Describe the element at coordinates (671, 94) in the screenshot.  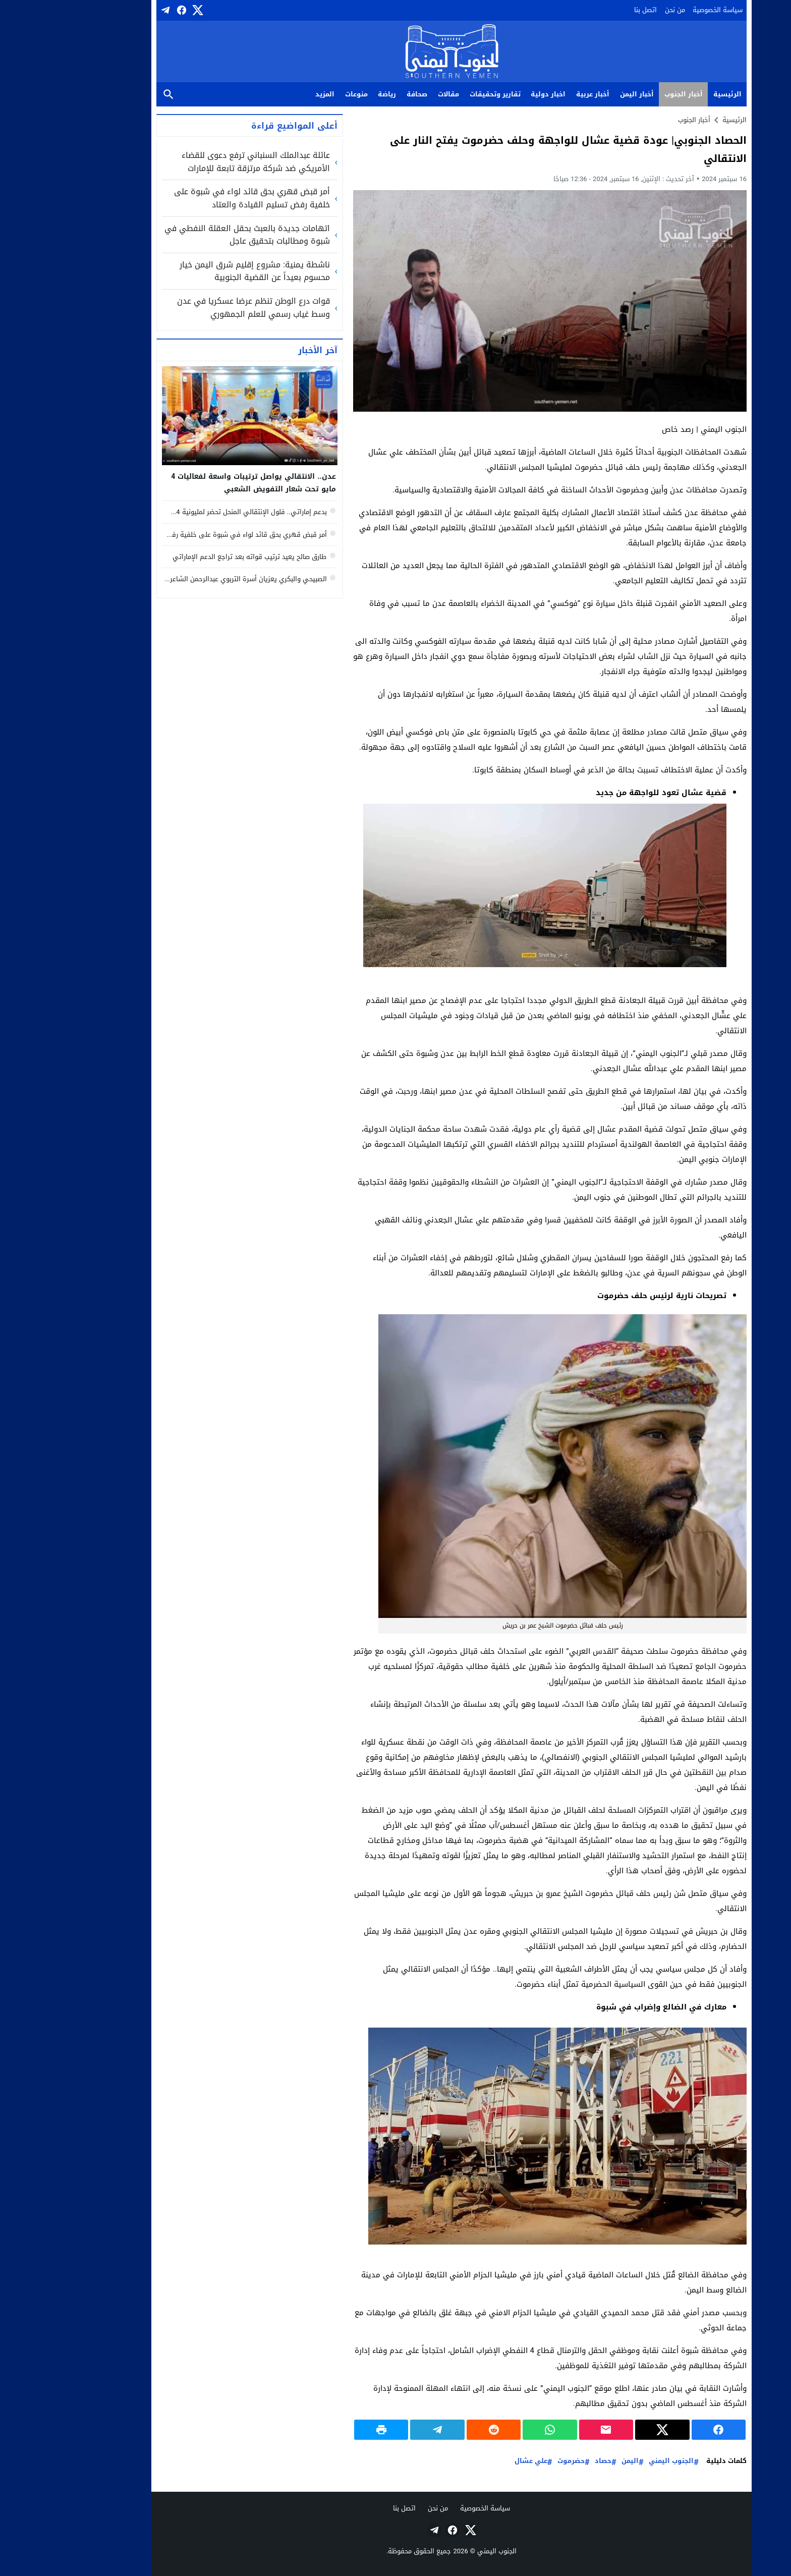
I see `الرئيسية` at that location.